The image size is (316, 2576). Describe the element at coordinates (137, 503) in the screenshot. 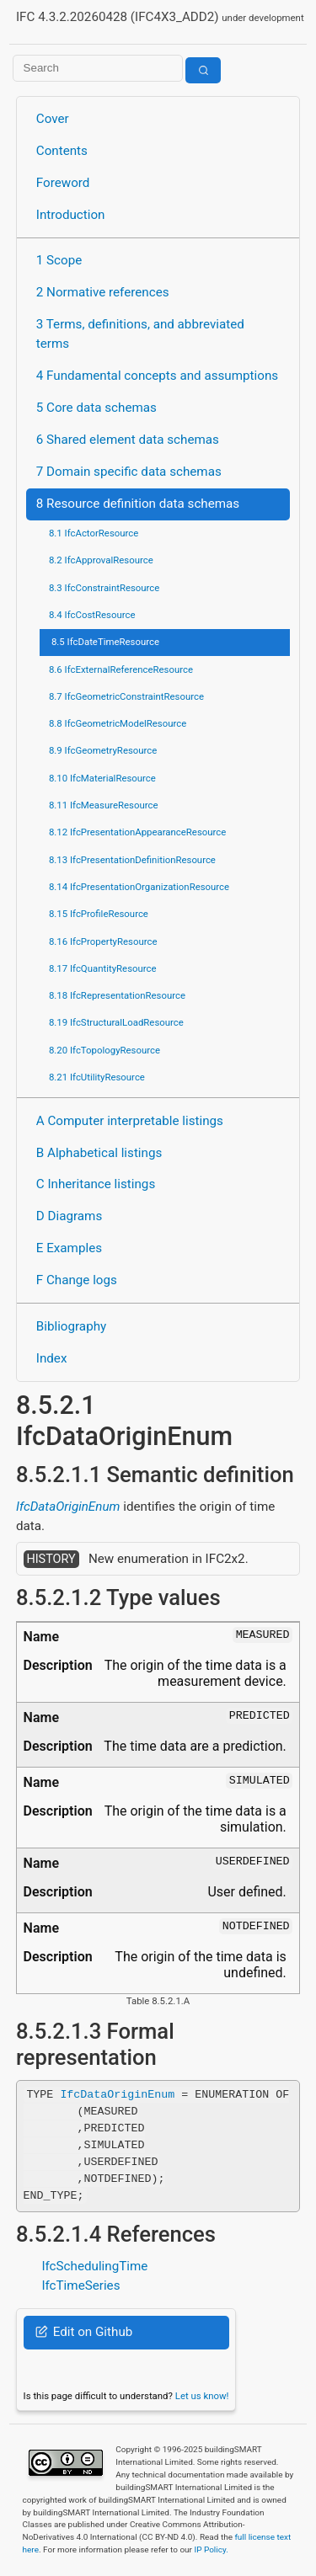

I see `8 Resource definition data schemas` at that location.